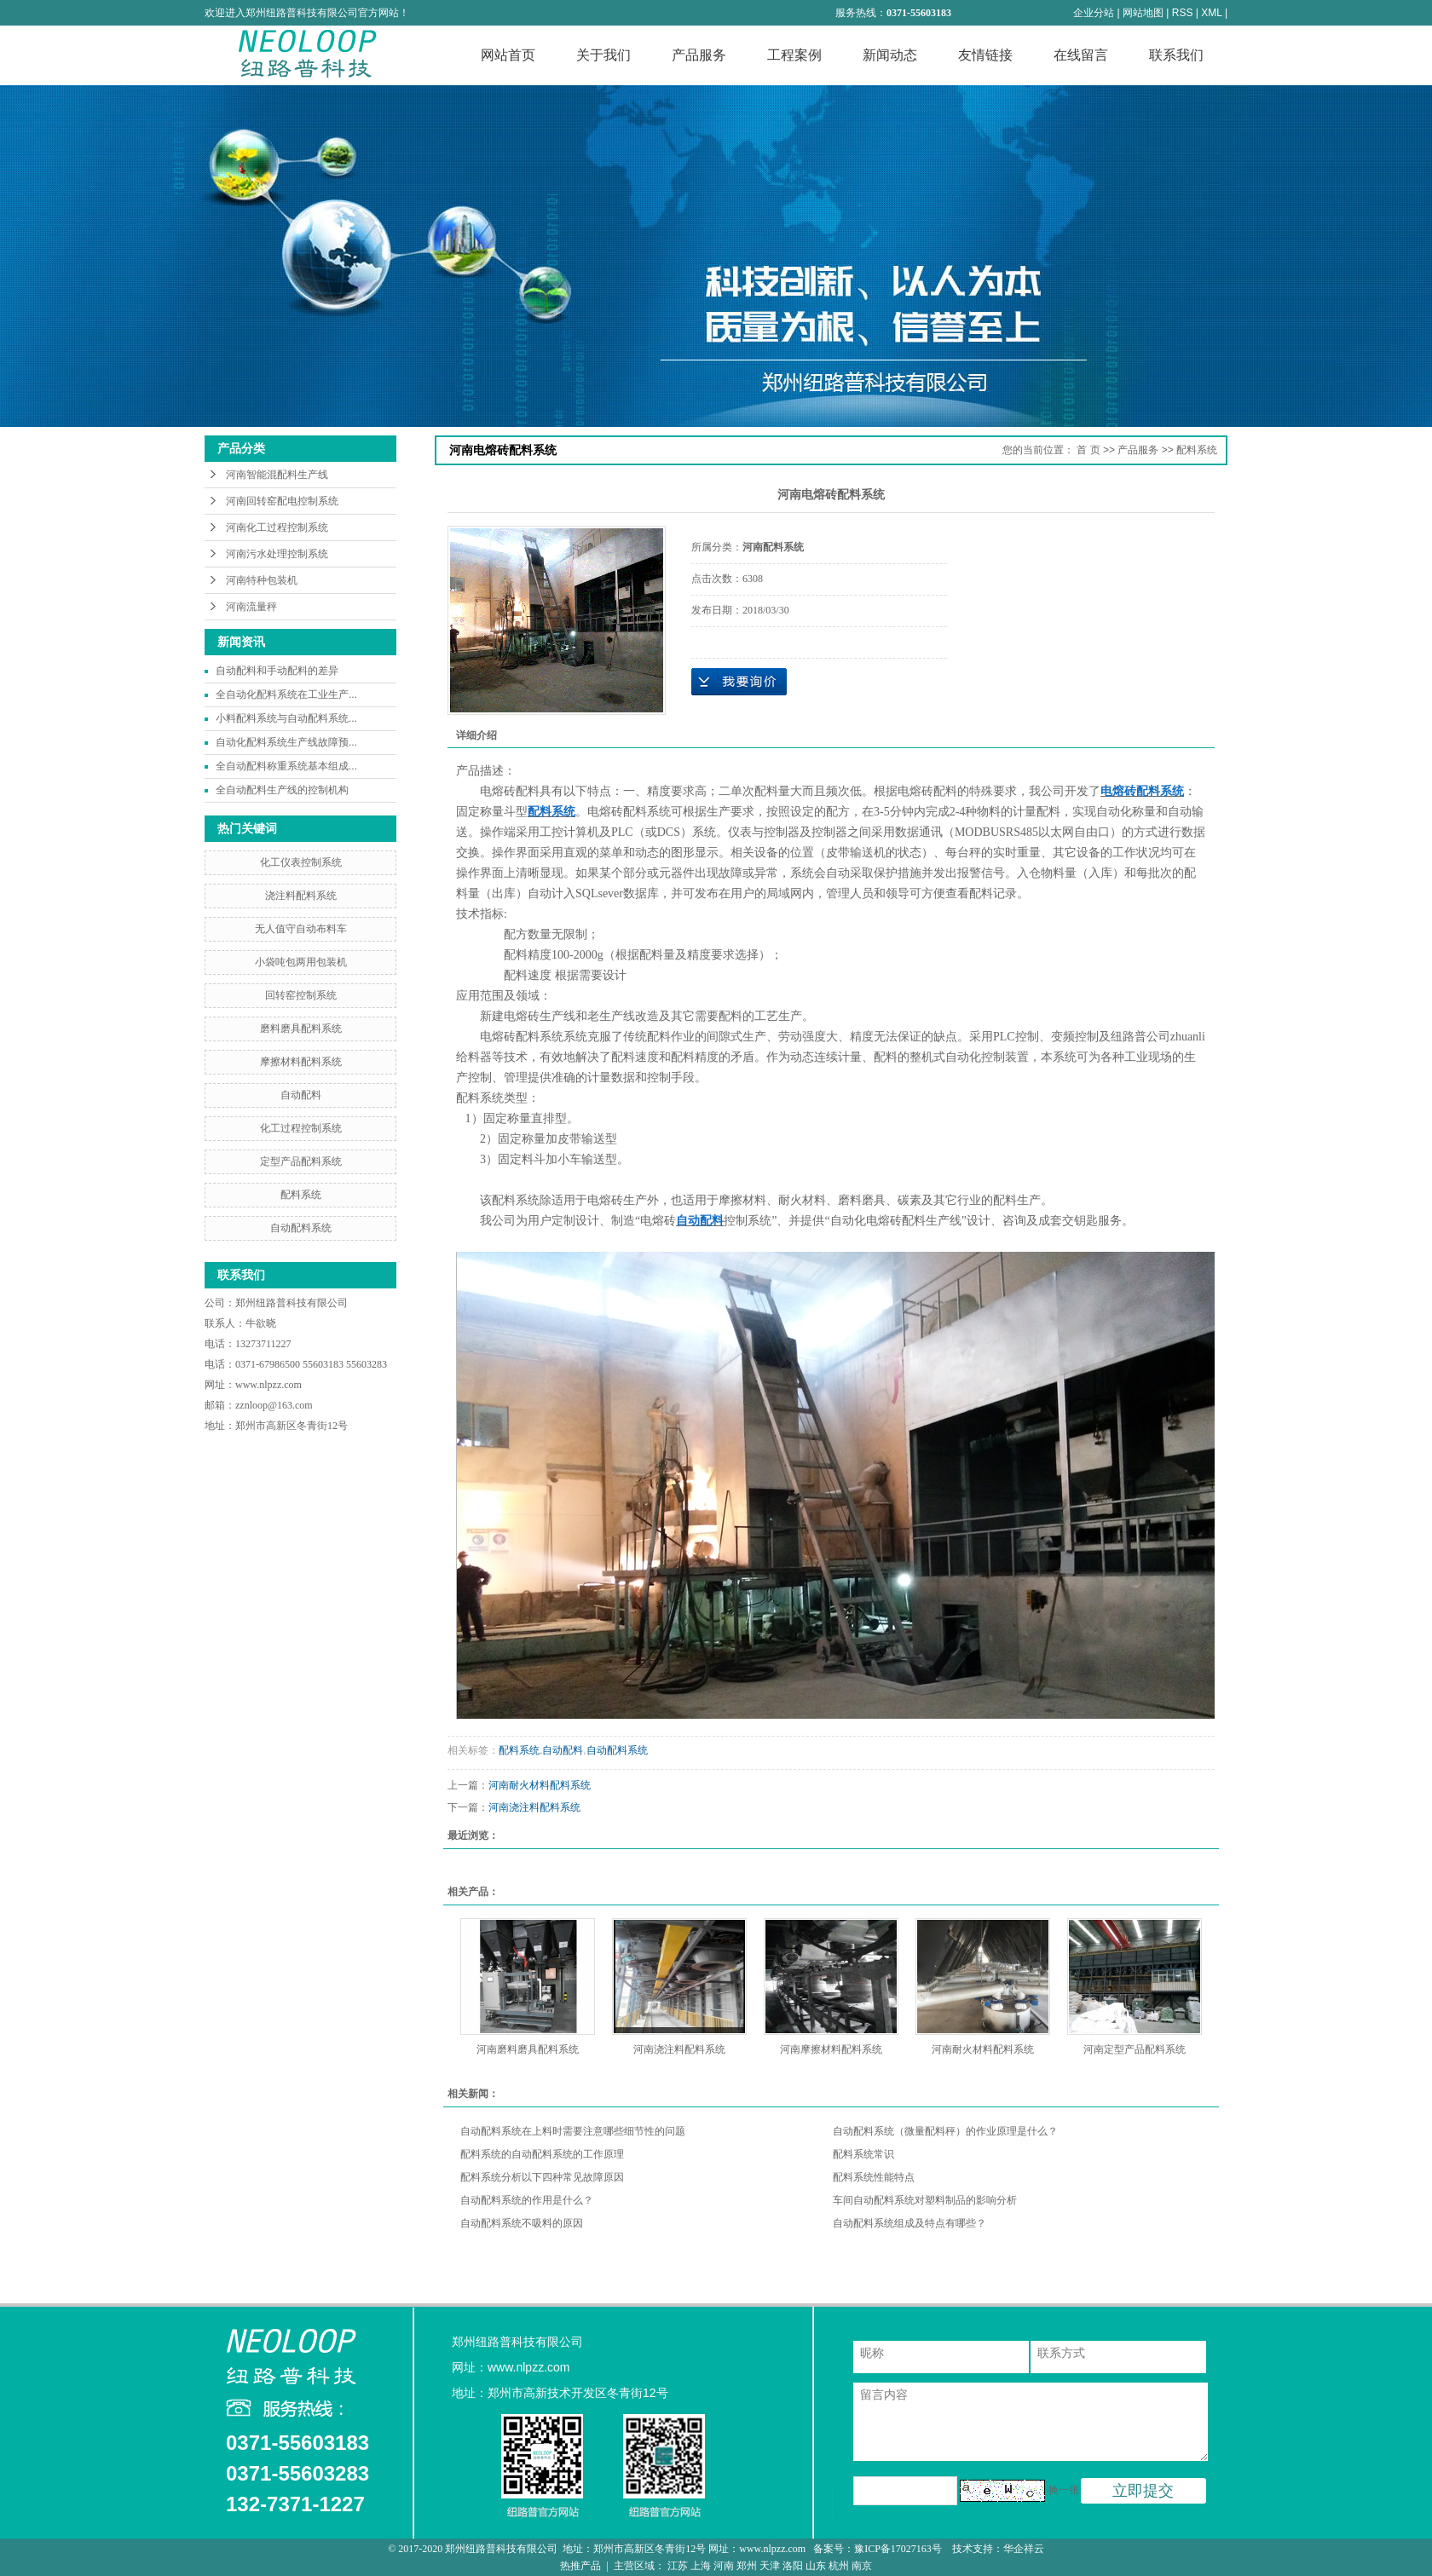  Describe the element at coordinates (301, 1062) in the screenshot. I see `摩擦材料配料系统` at that location.